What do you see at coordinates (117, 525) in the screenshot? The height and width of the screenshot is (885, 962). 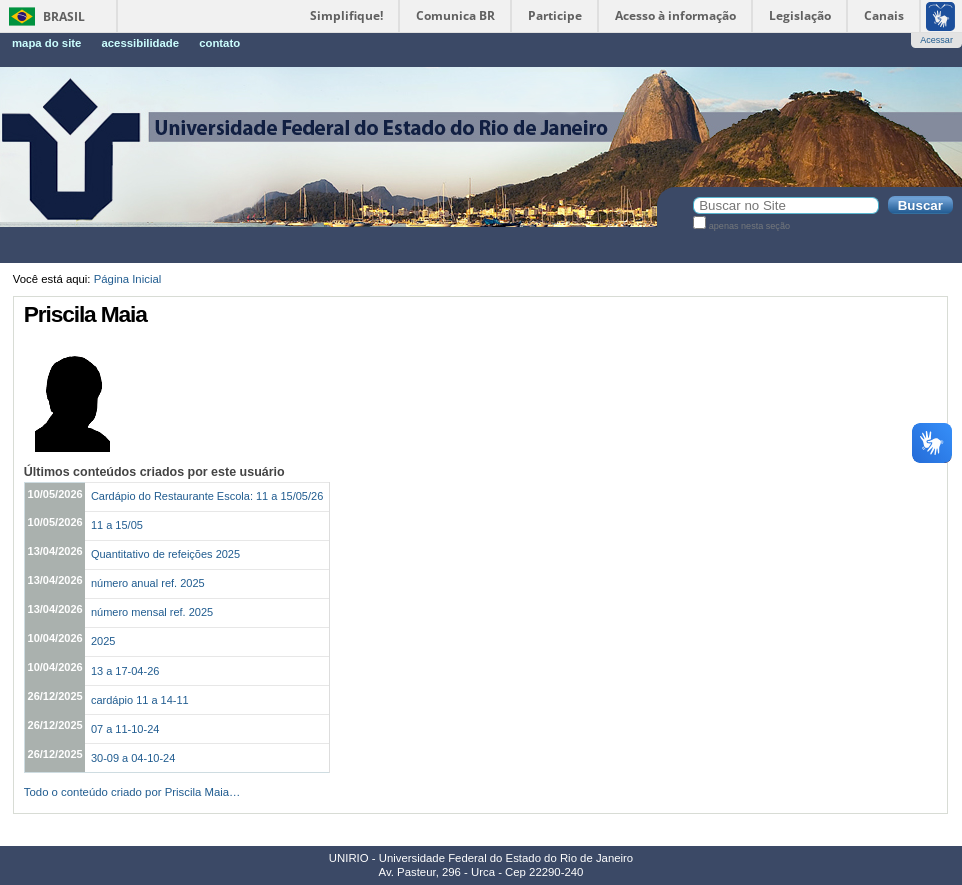 I see `11 a 15/05` at bounding box center [117, 525].